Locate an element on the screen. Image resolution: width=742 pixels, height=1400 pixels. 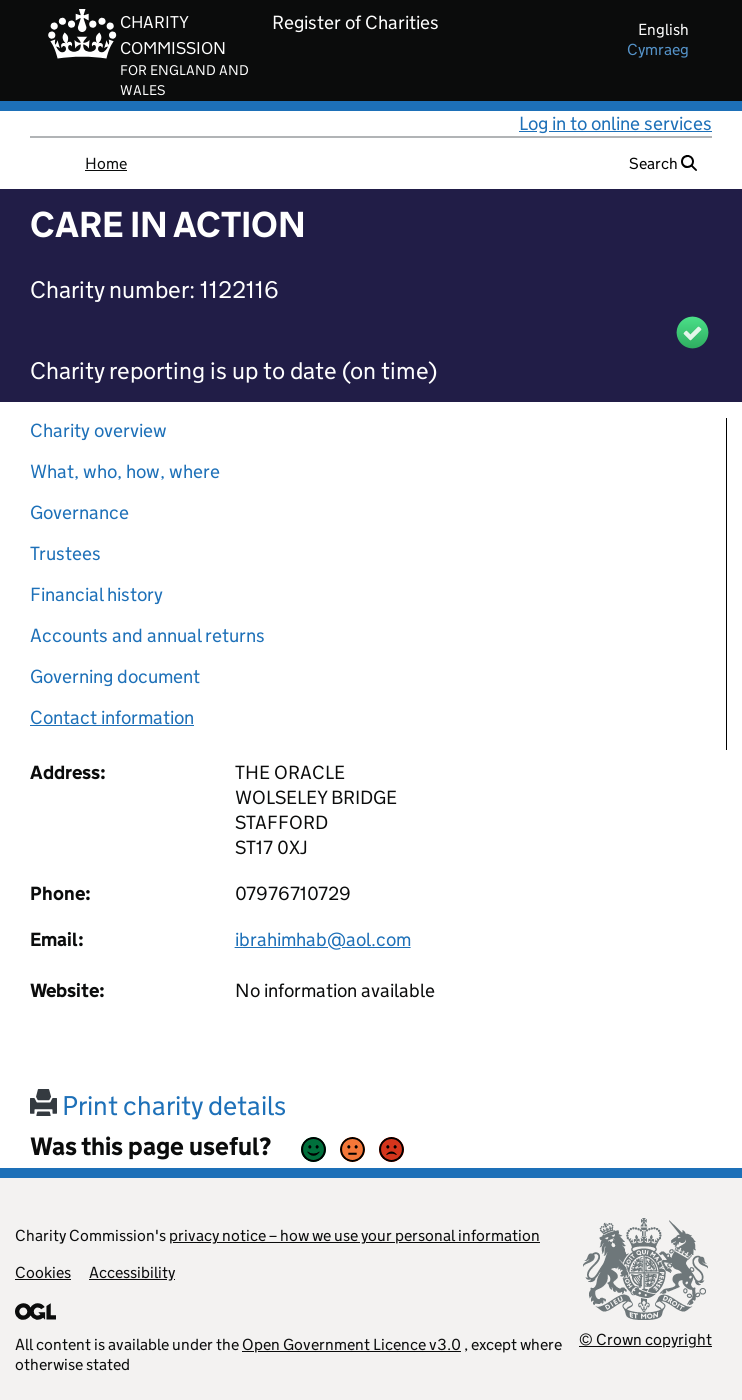
What, who, how, where is located at coordinates (125, 471).